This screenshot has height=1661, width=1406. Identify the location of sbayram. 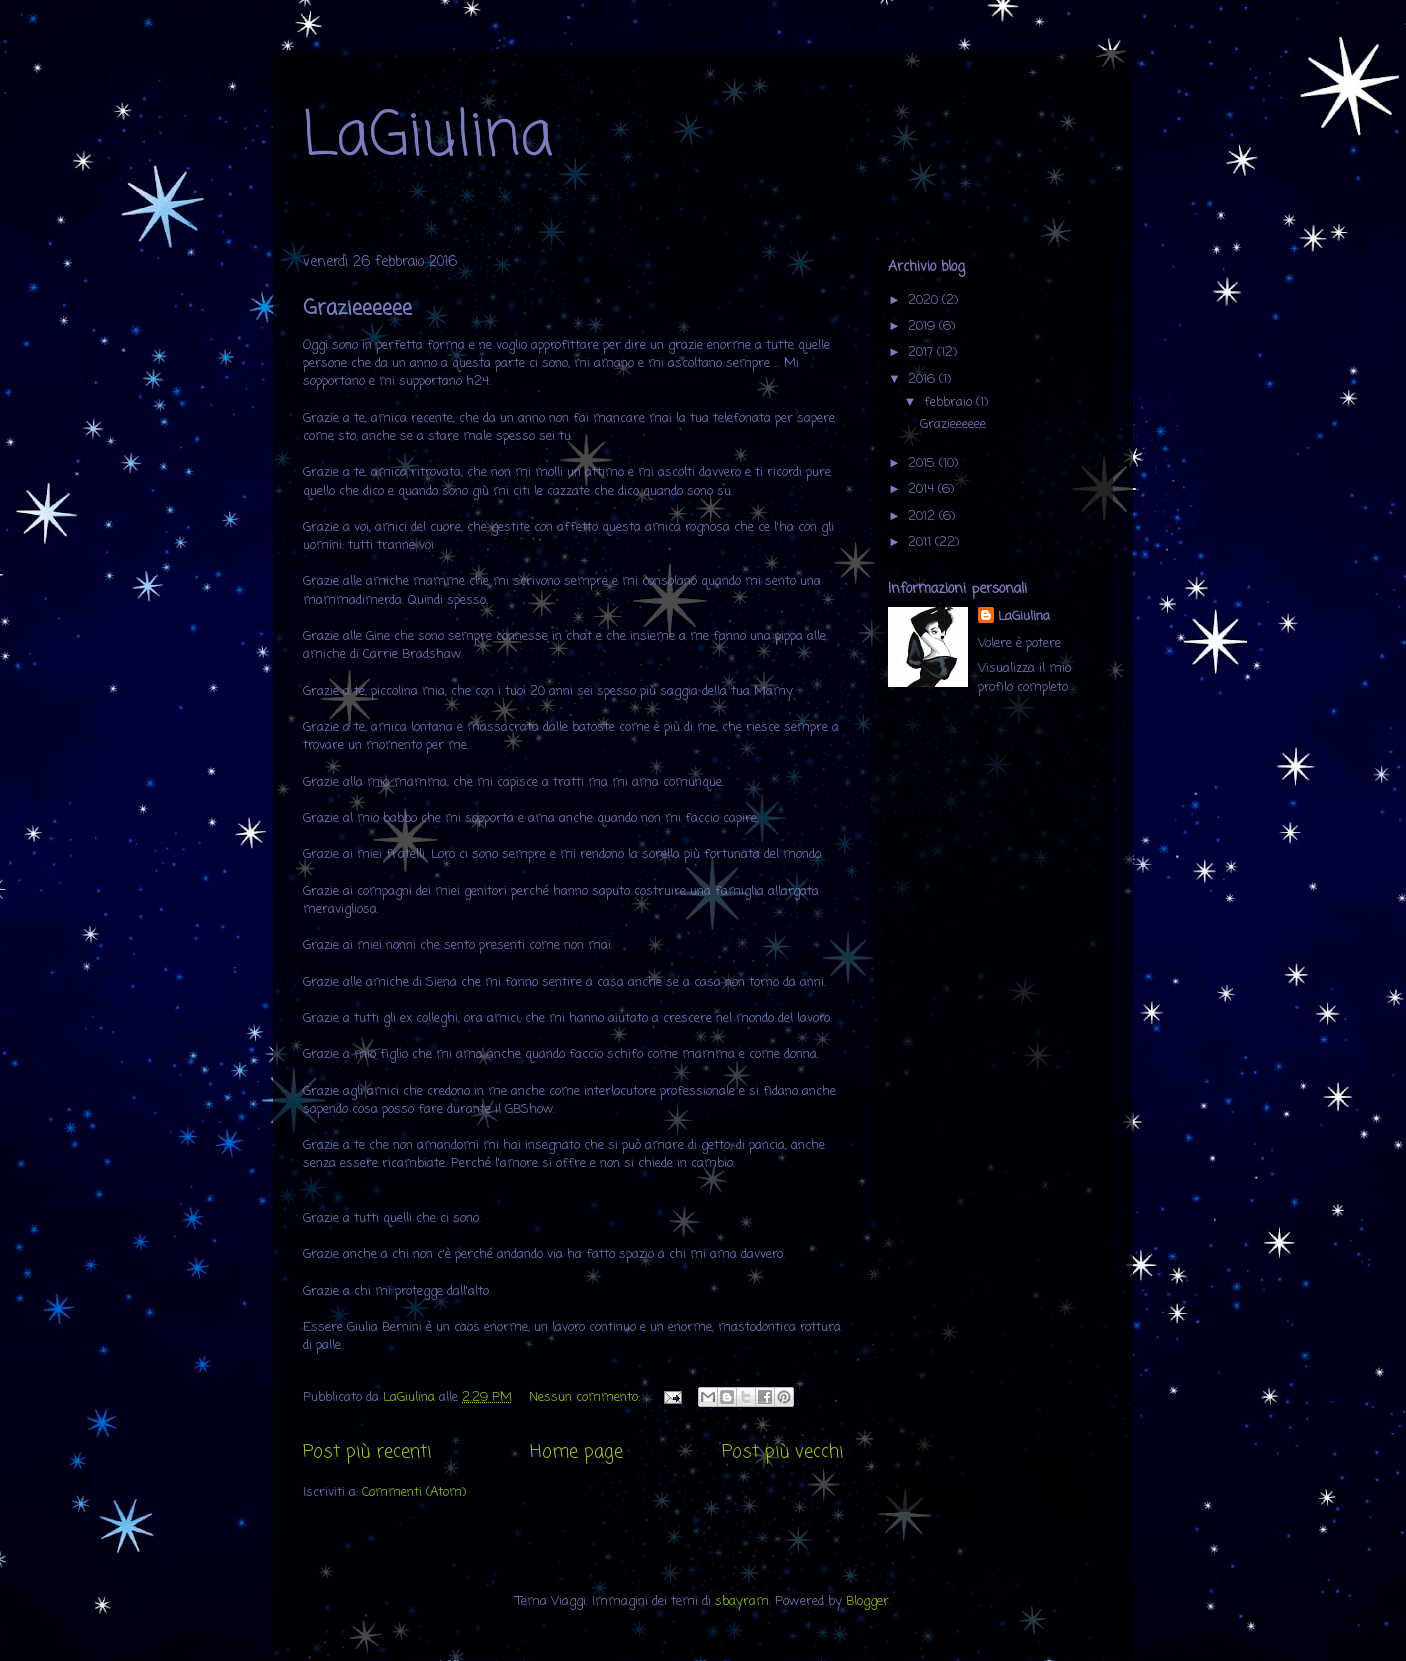
(742, 1601).